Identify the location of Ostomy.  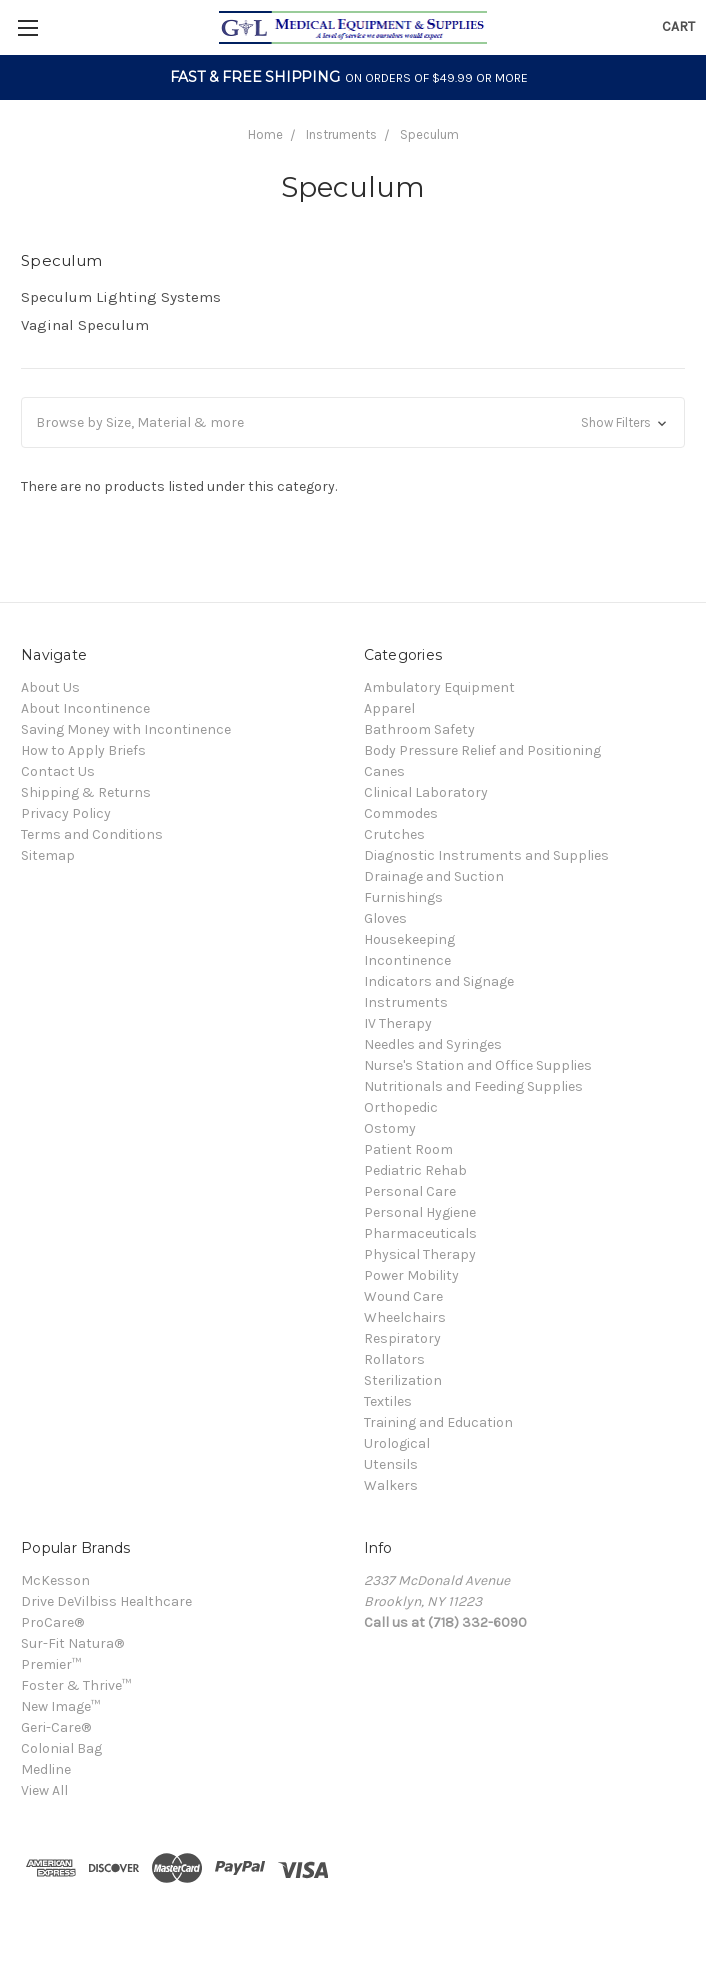
(390, 1128).